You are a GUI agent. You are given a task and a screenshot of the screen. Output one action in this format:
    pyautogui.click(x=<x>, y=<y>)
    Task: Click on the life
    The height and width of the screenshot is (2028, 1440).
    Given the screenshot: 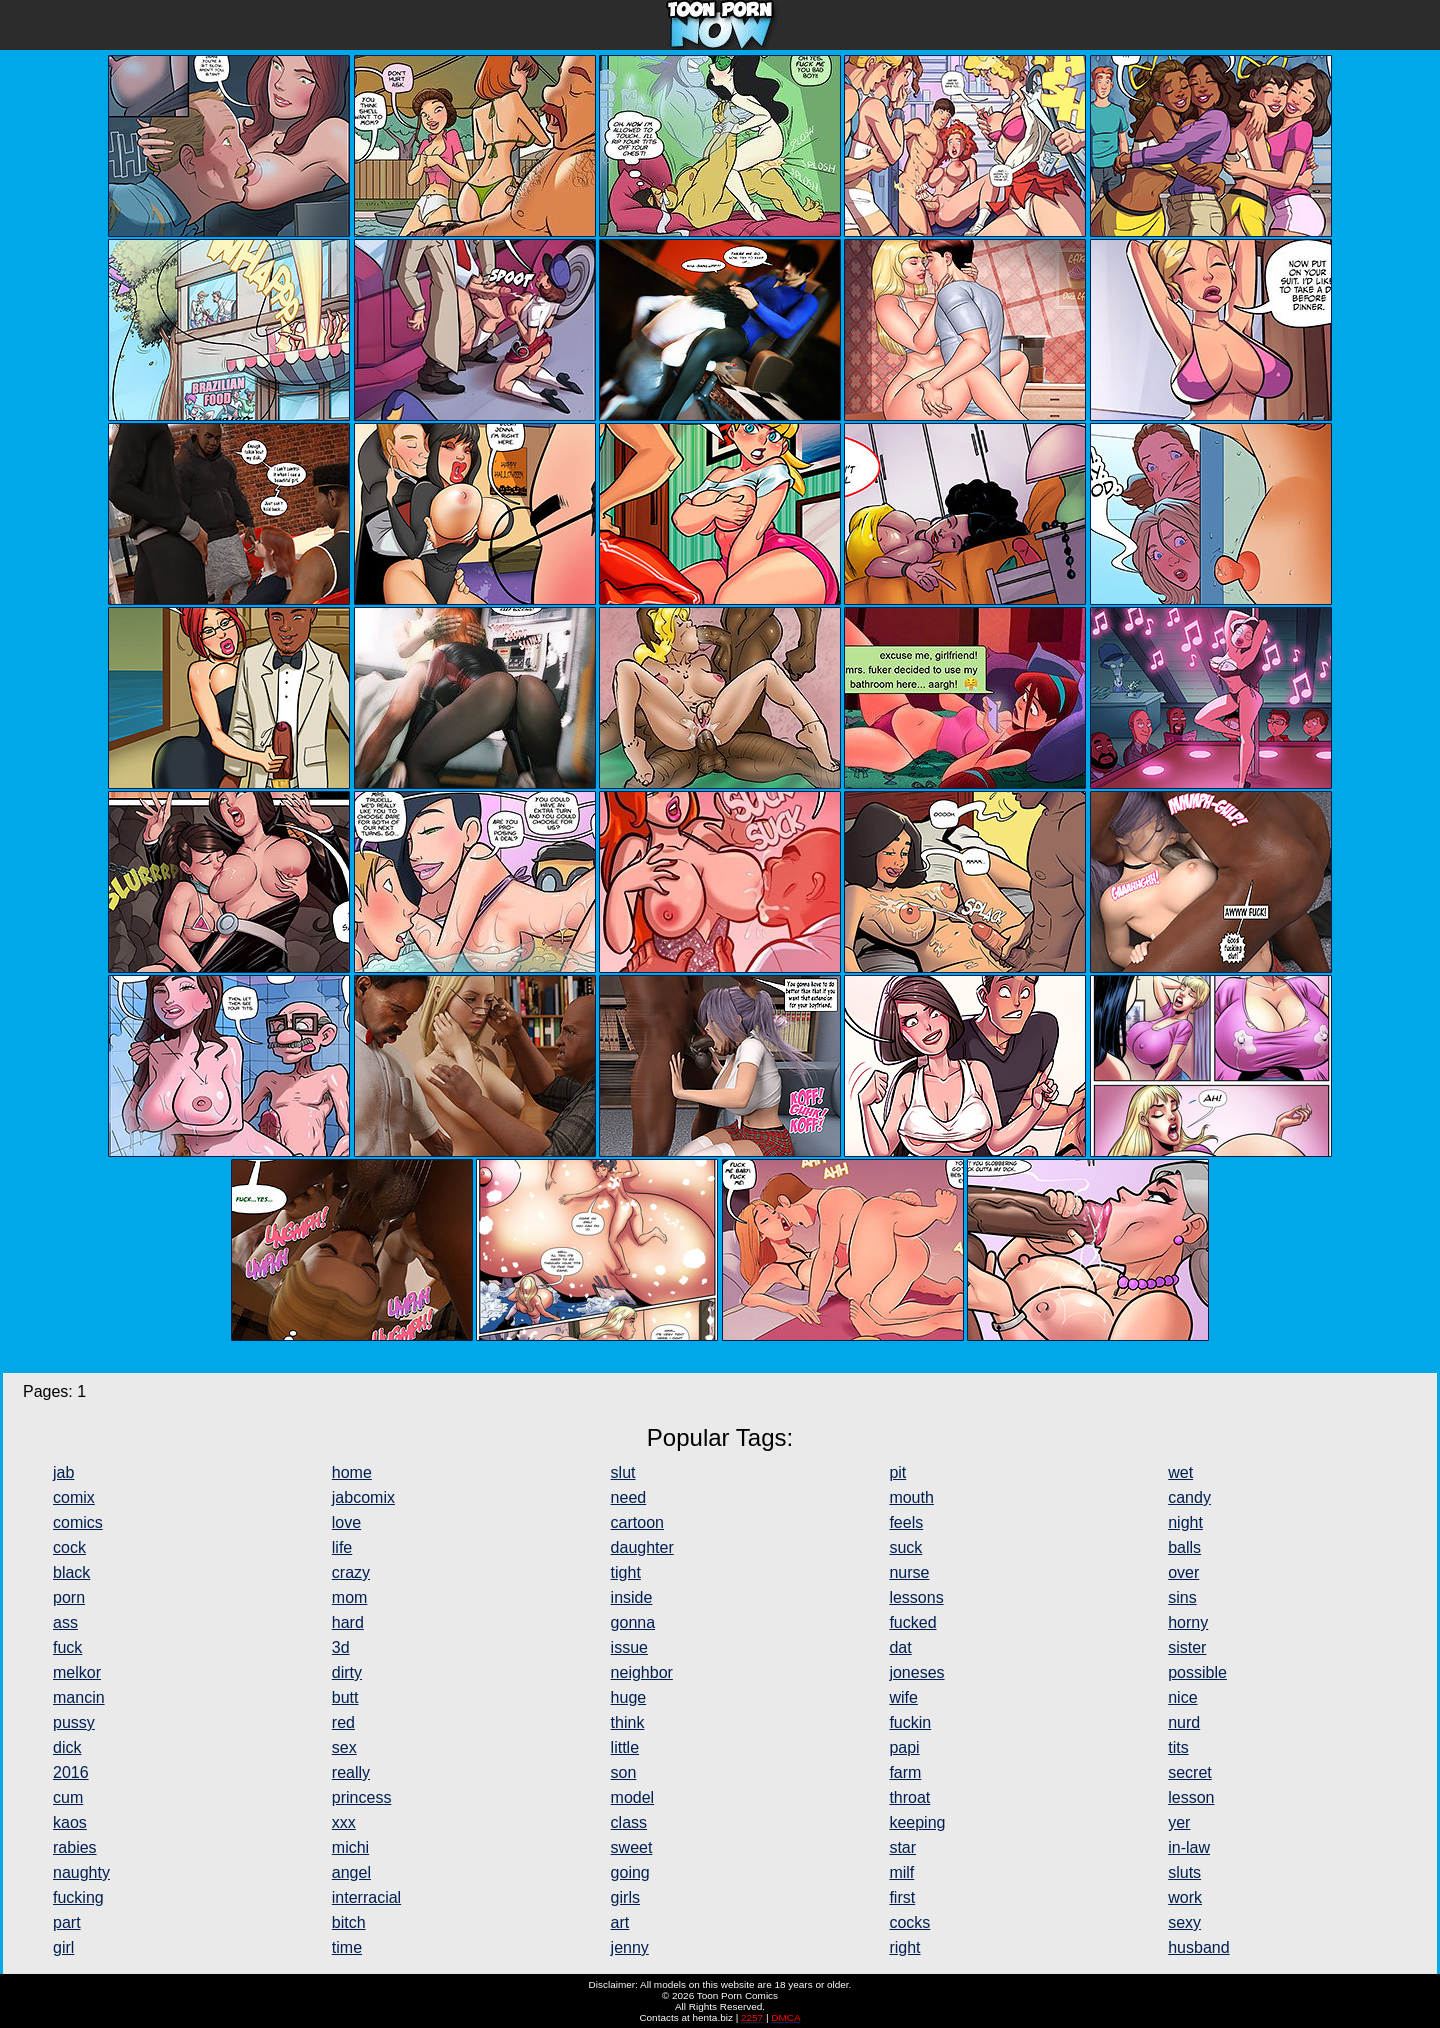 What is the action you would take?
    pyautogui.click(x=342, y=1547)
    